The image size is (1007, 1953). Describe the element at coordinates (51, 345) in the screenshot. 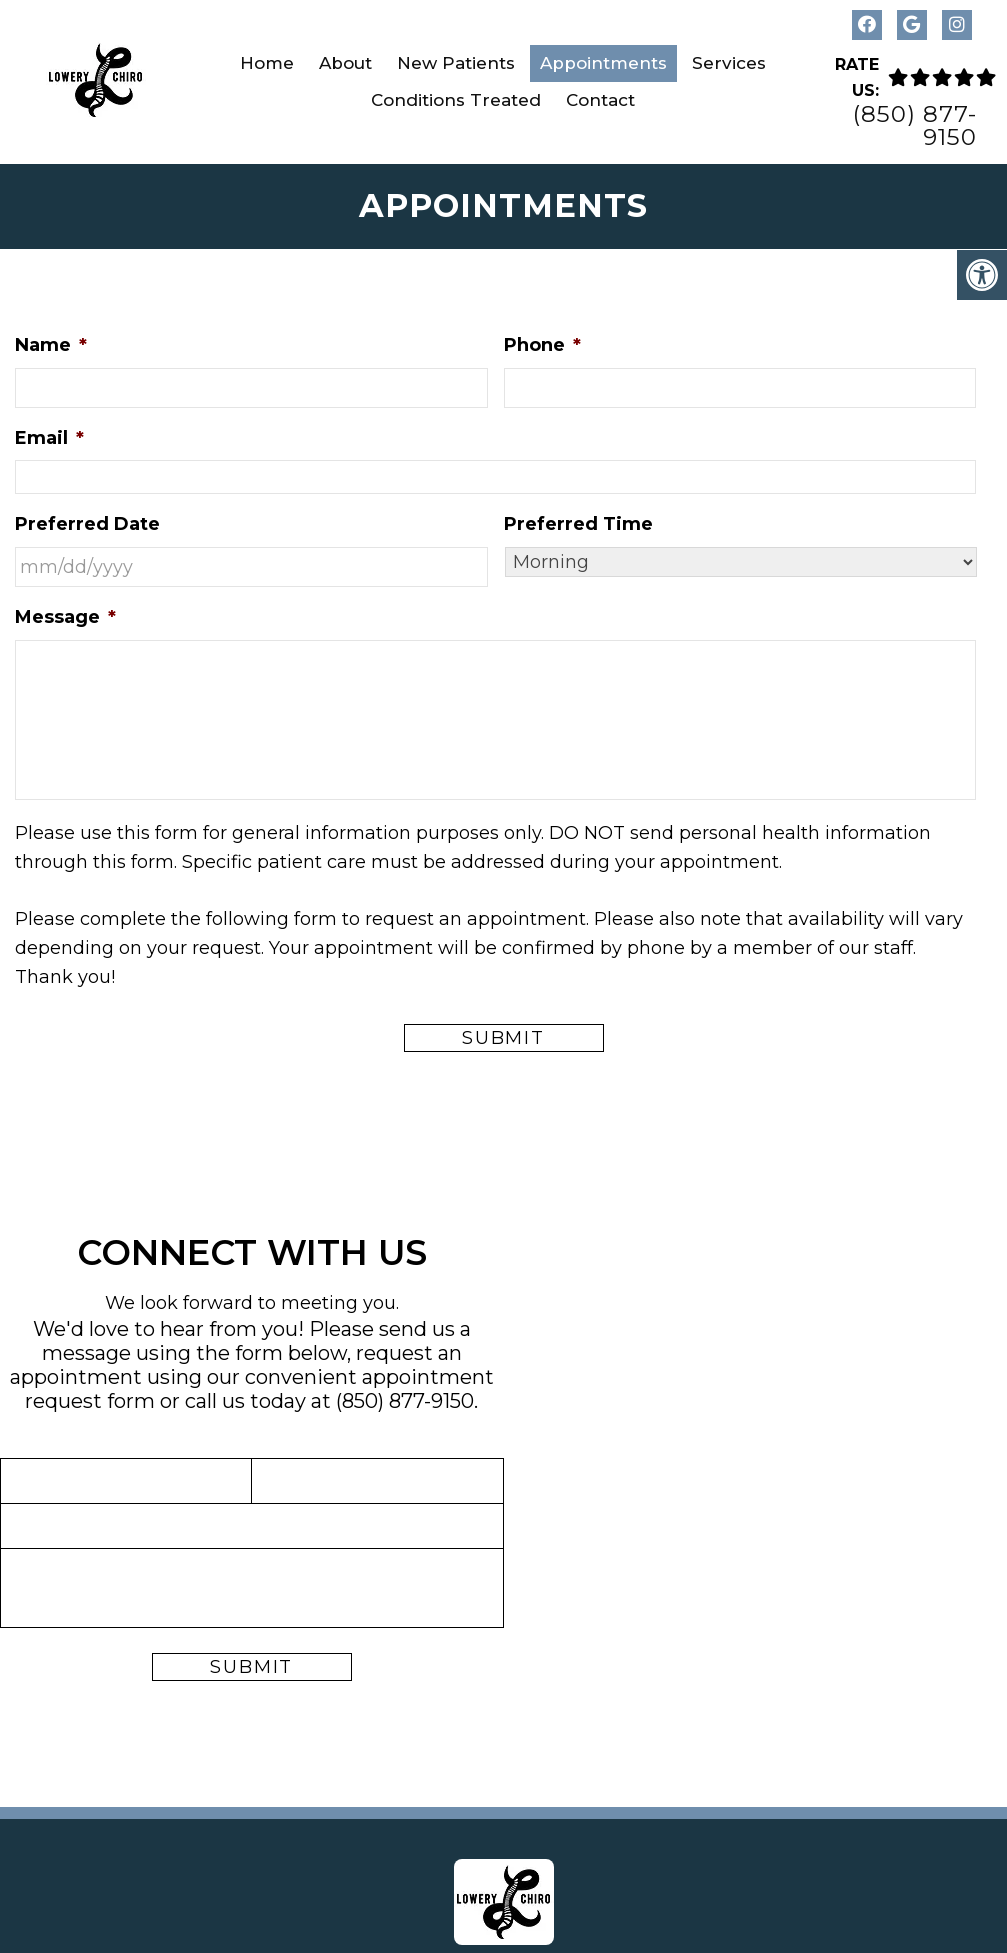

I see `Name` at that location.